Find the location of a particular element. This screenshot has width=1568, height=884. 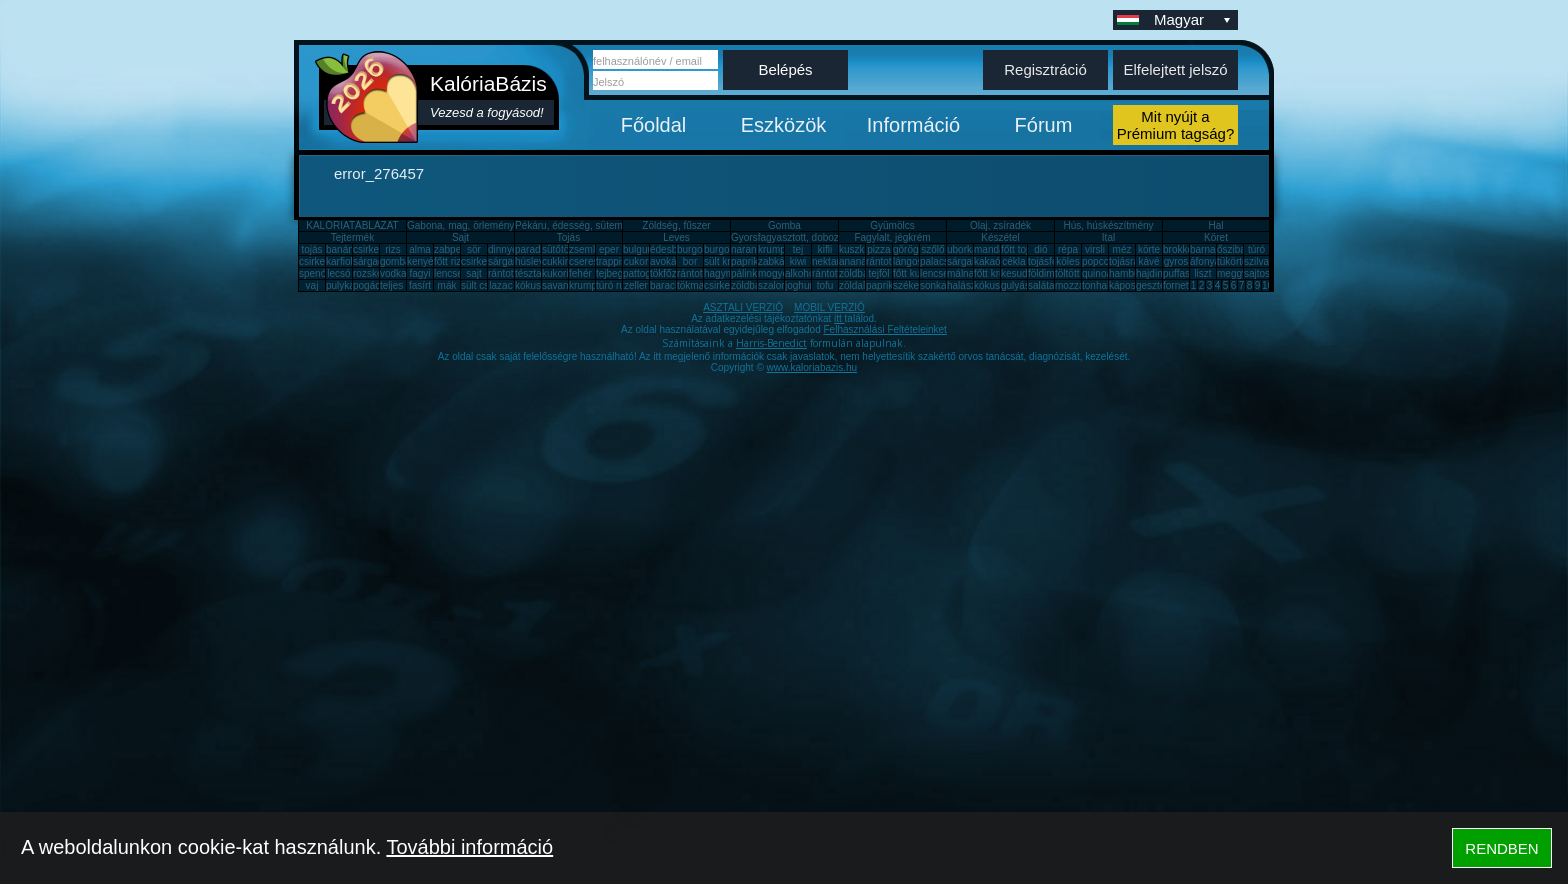

gyros is located at coordinates (1176, 261).